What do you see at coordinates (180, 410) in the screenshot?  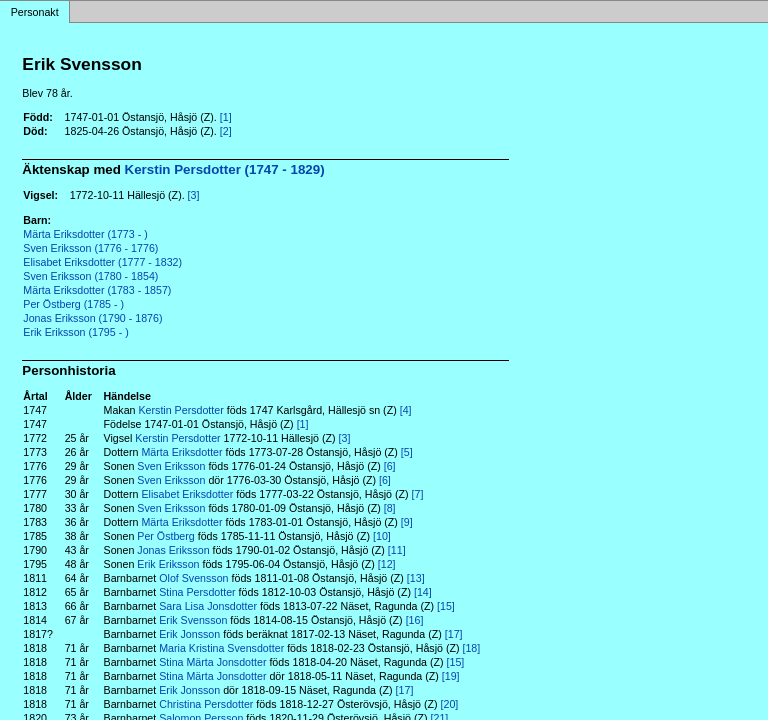 I see `Kerstin Persdotter` at bounding box center [180, 410].